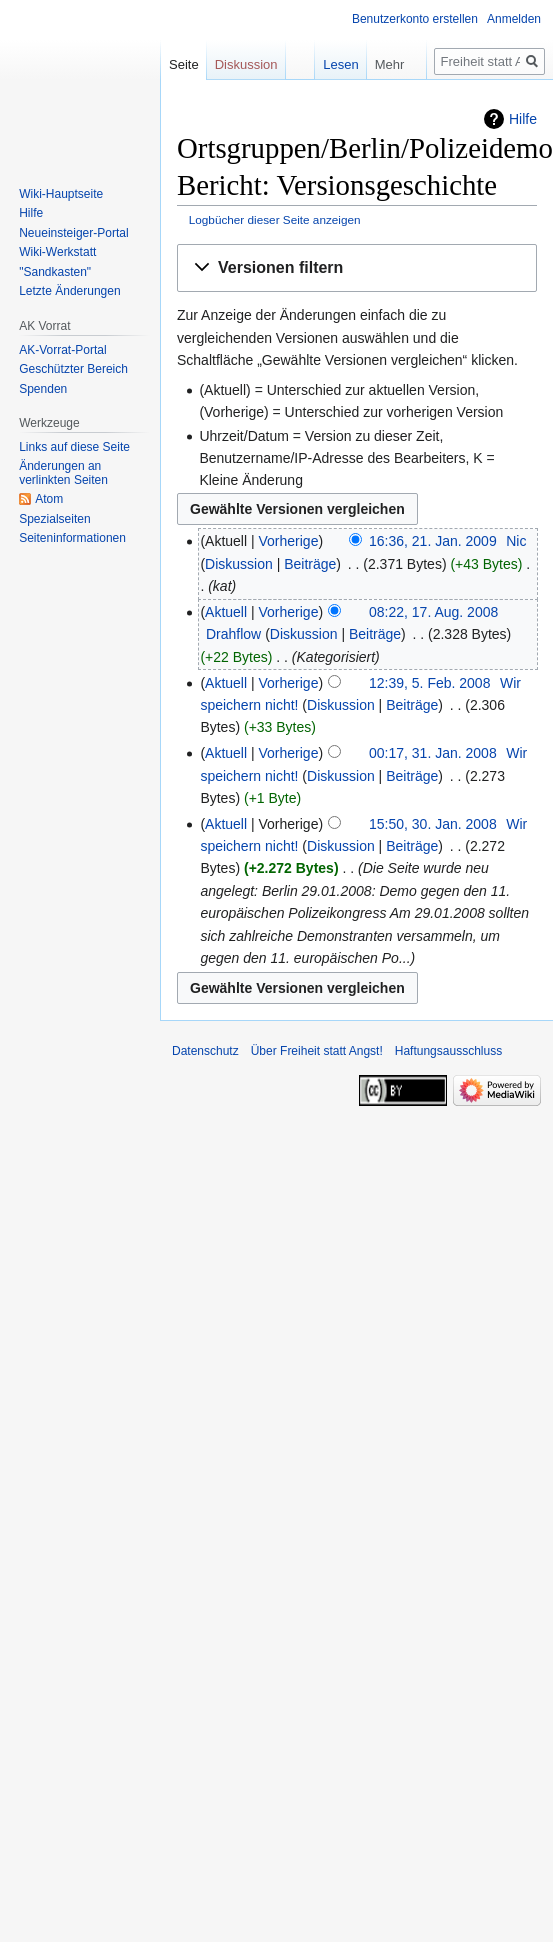 The height and width of the screenshot is (1942, 553). I want to click on Änderungen an verlinkten Seiten, so click(63, 473).